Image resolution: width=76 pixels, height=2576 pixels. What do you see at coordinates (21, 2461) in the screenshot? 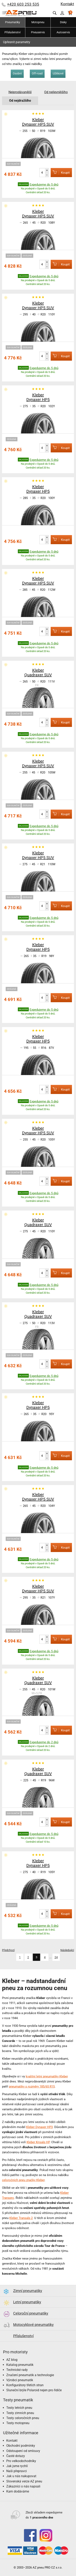
I see `Pro velkoobchodníky` at bounding box center [21, 2461].